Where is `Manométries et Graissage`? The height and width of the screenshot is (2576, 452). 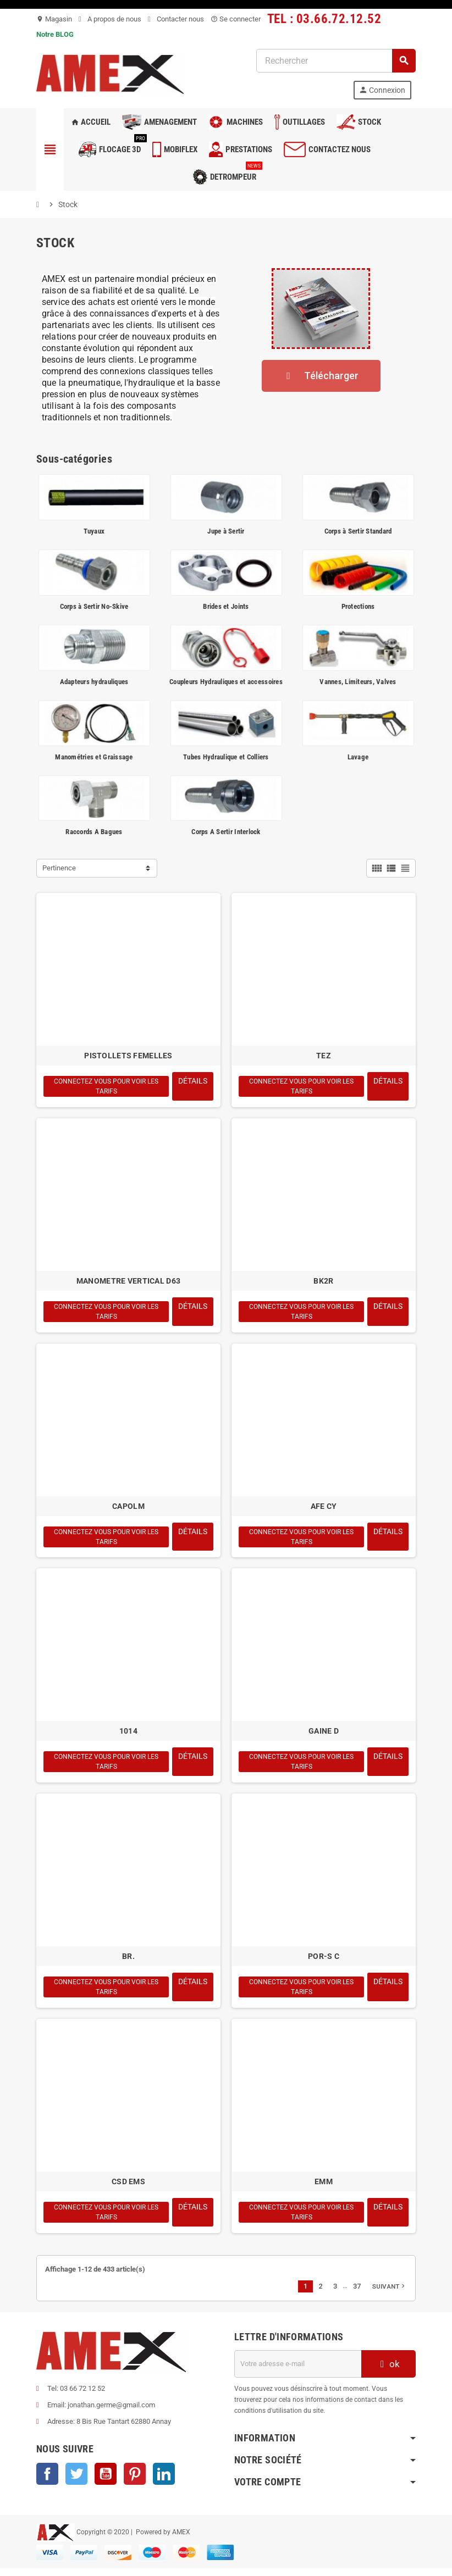
Manométries et Graissage is located at coordinates (94, 757).